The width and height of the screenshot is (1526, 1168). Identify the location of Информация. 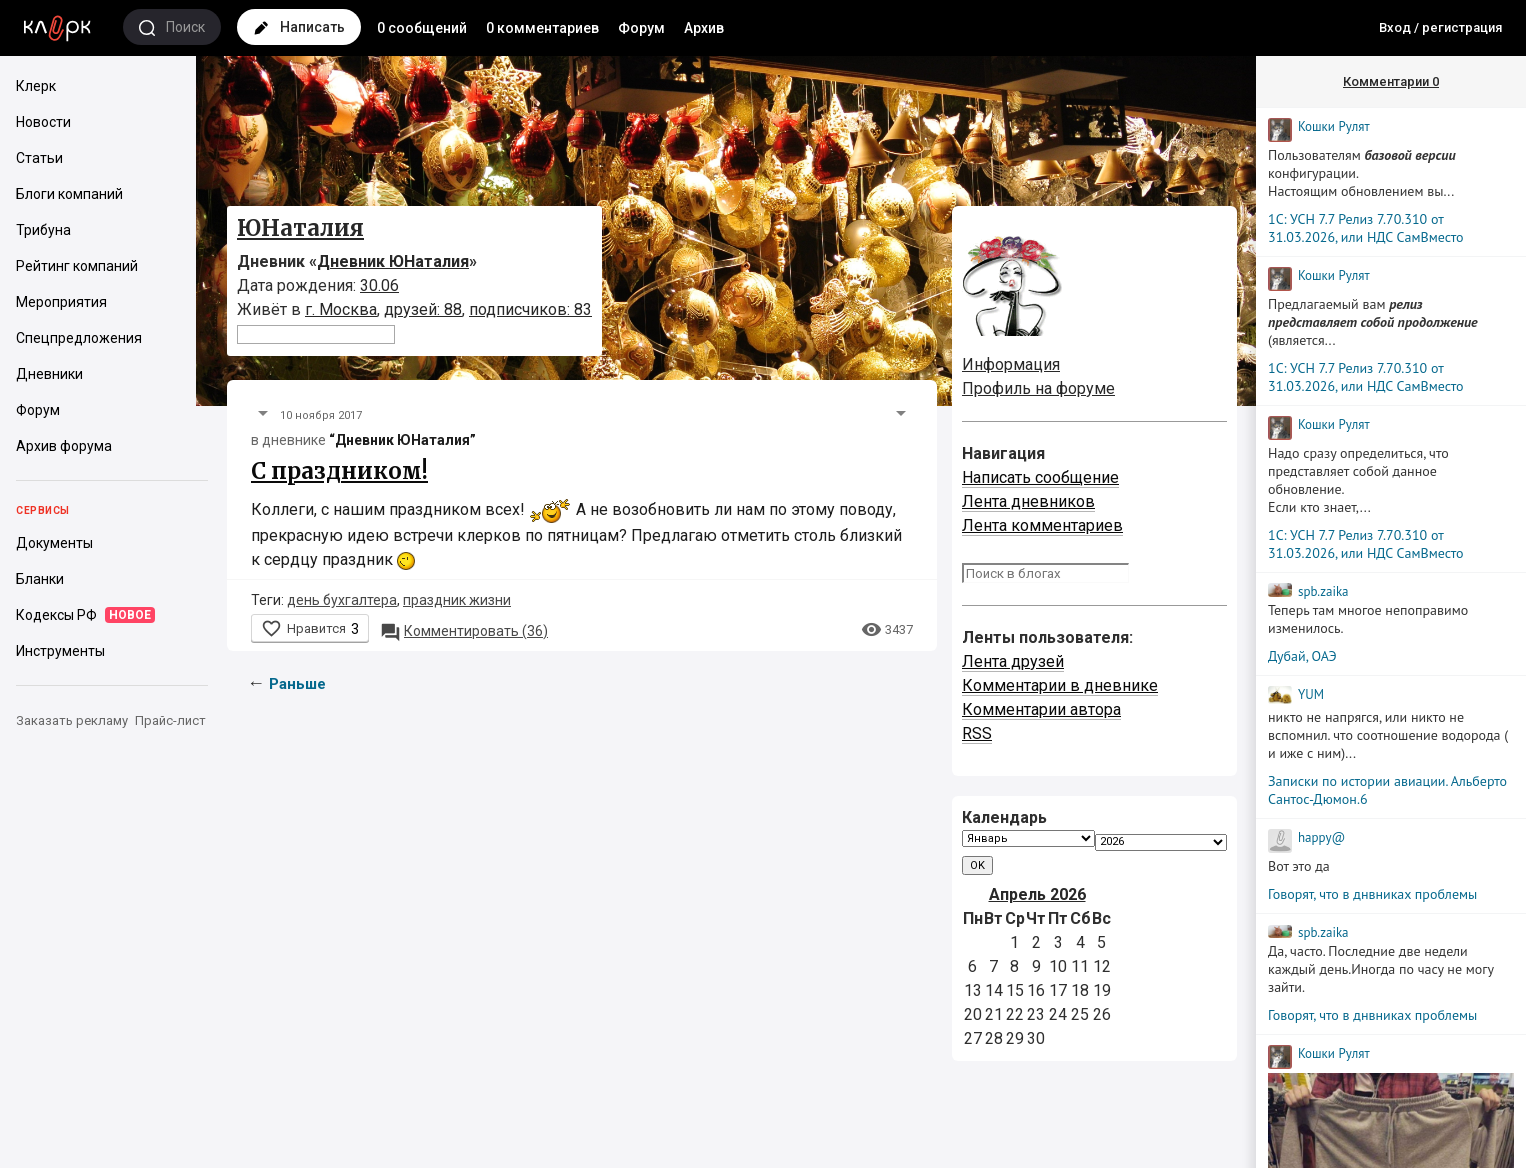
(1011, 364).